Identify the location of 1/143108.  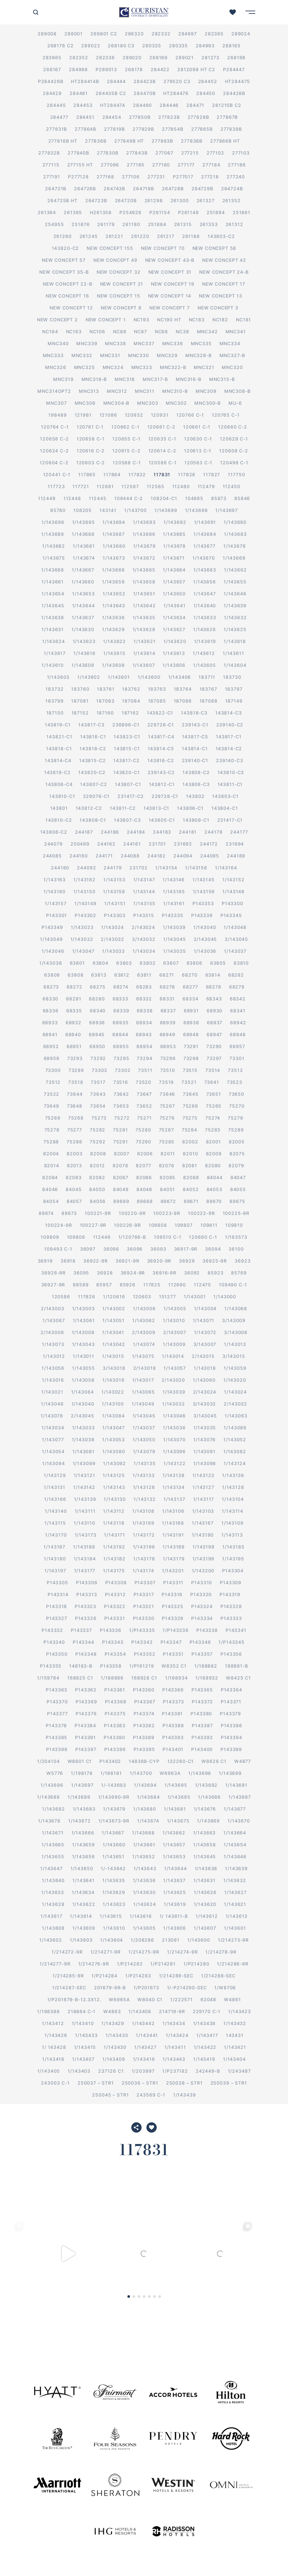
(143, 1511).